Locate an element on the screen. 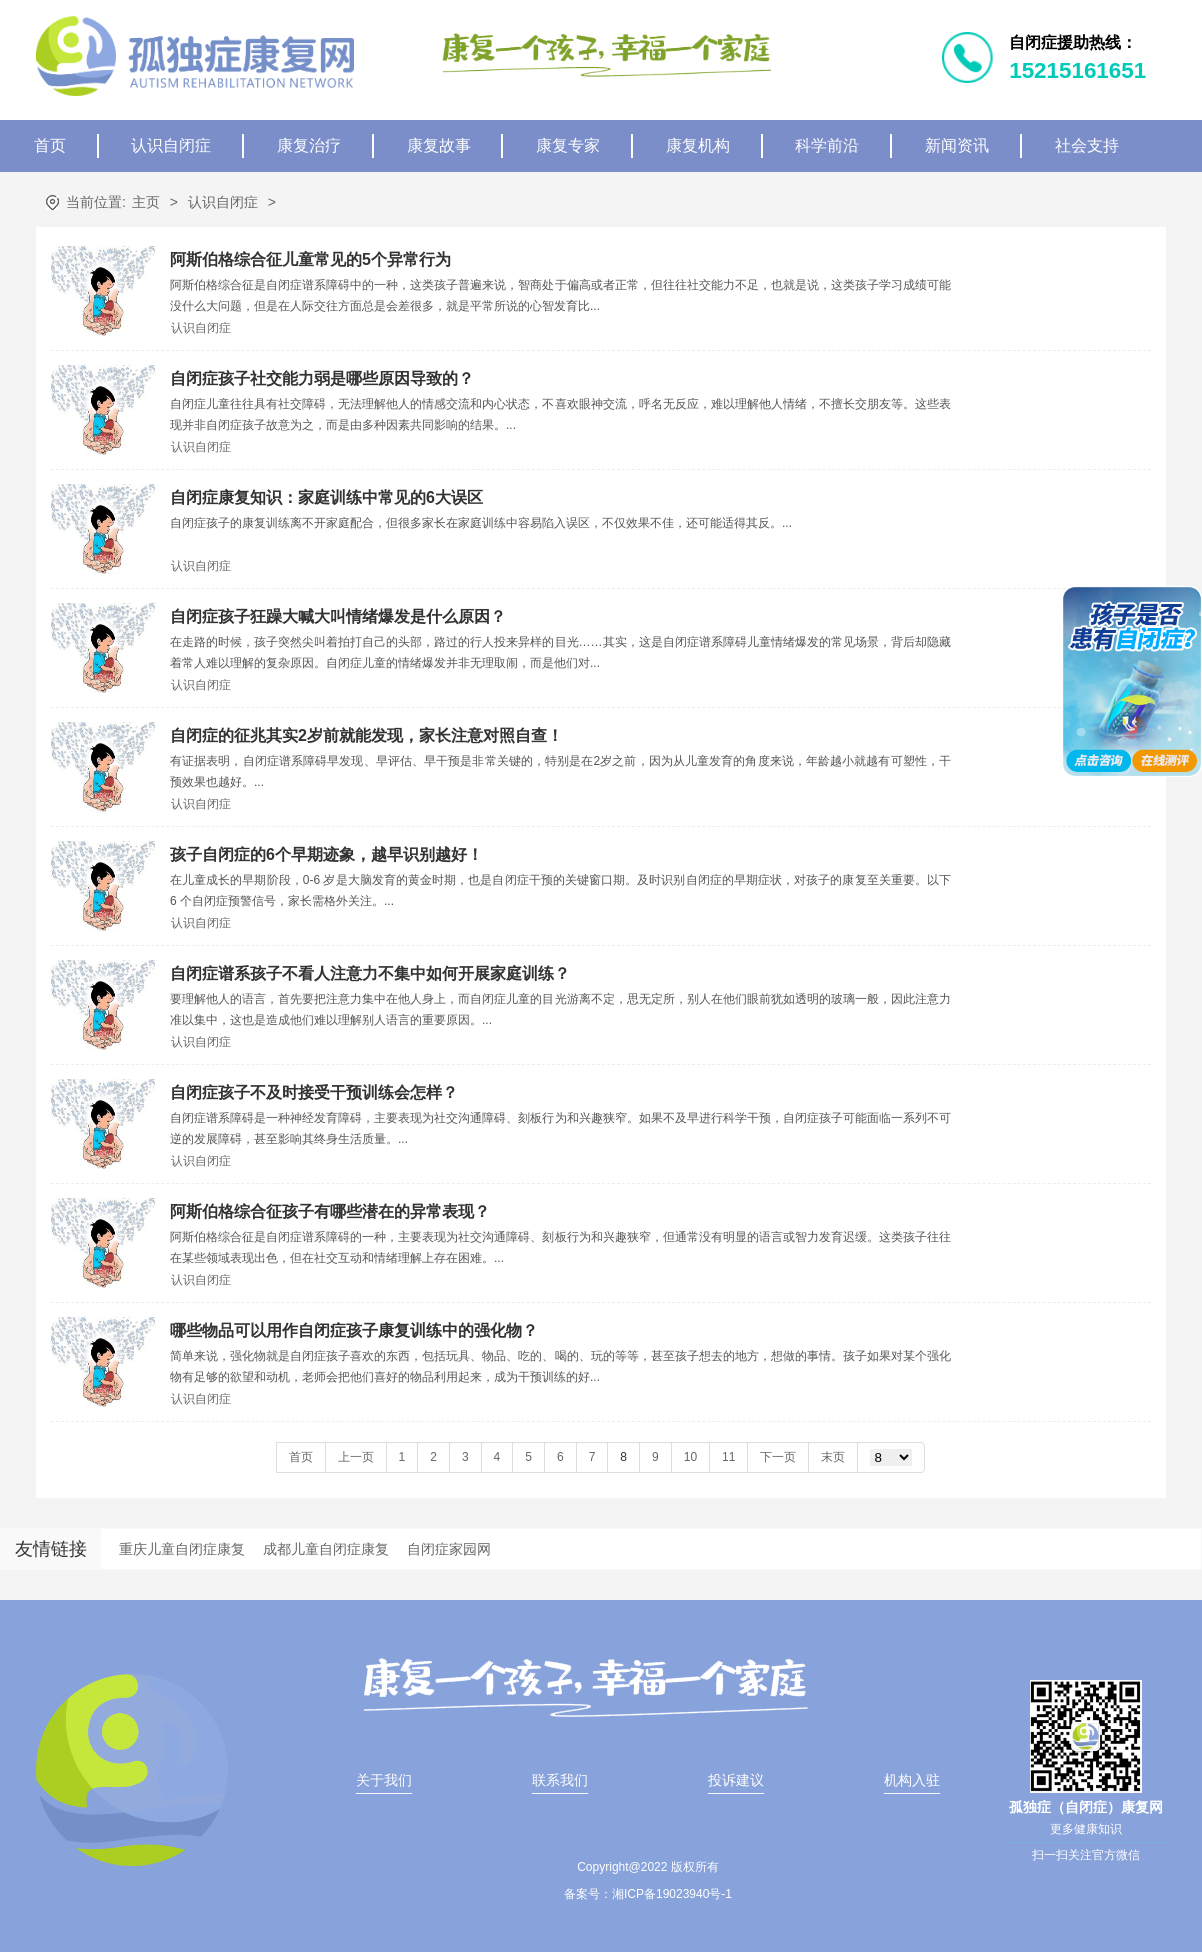  末页 is located at coordinates (833, 1457).